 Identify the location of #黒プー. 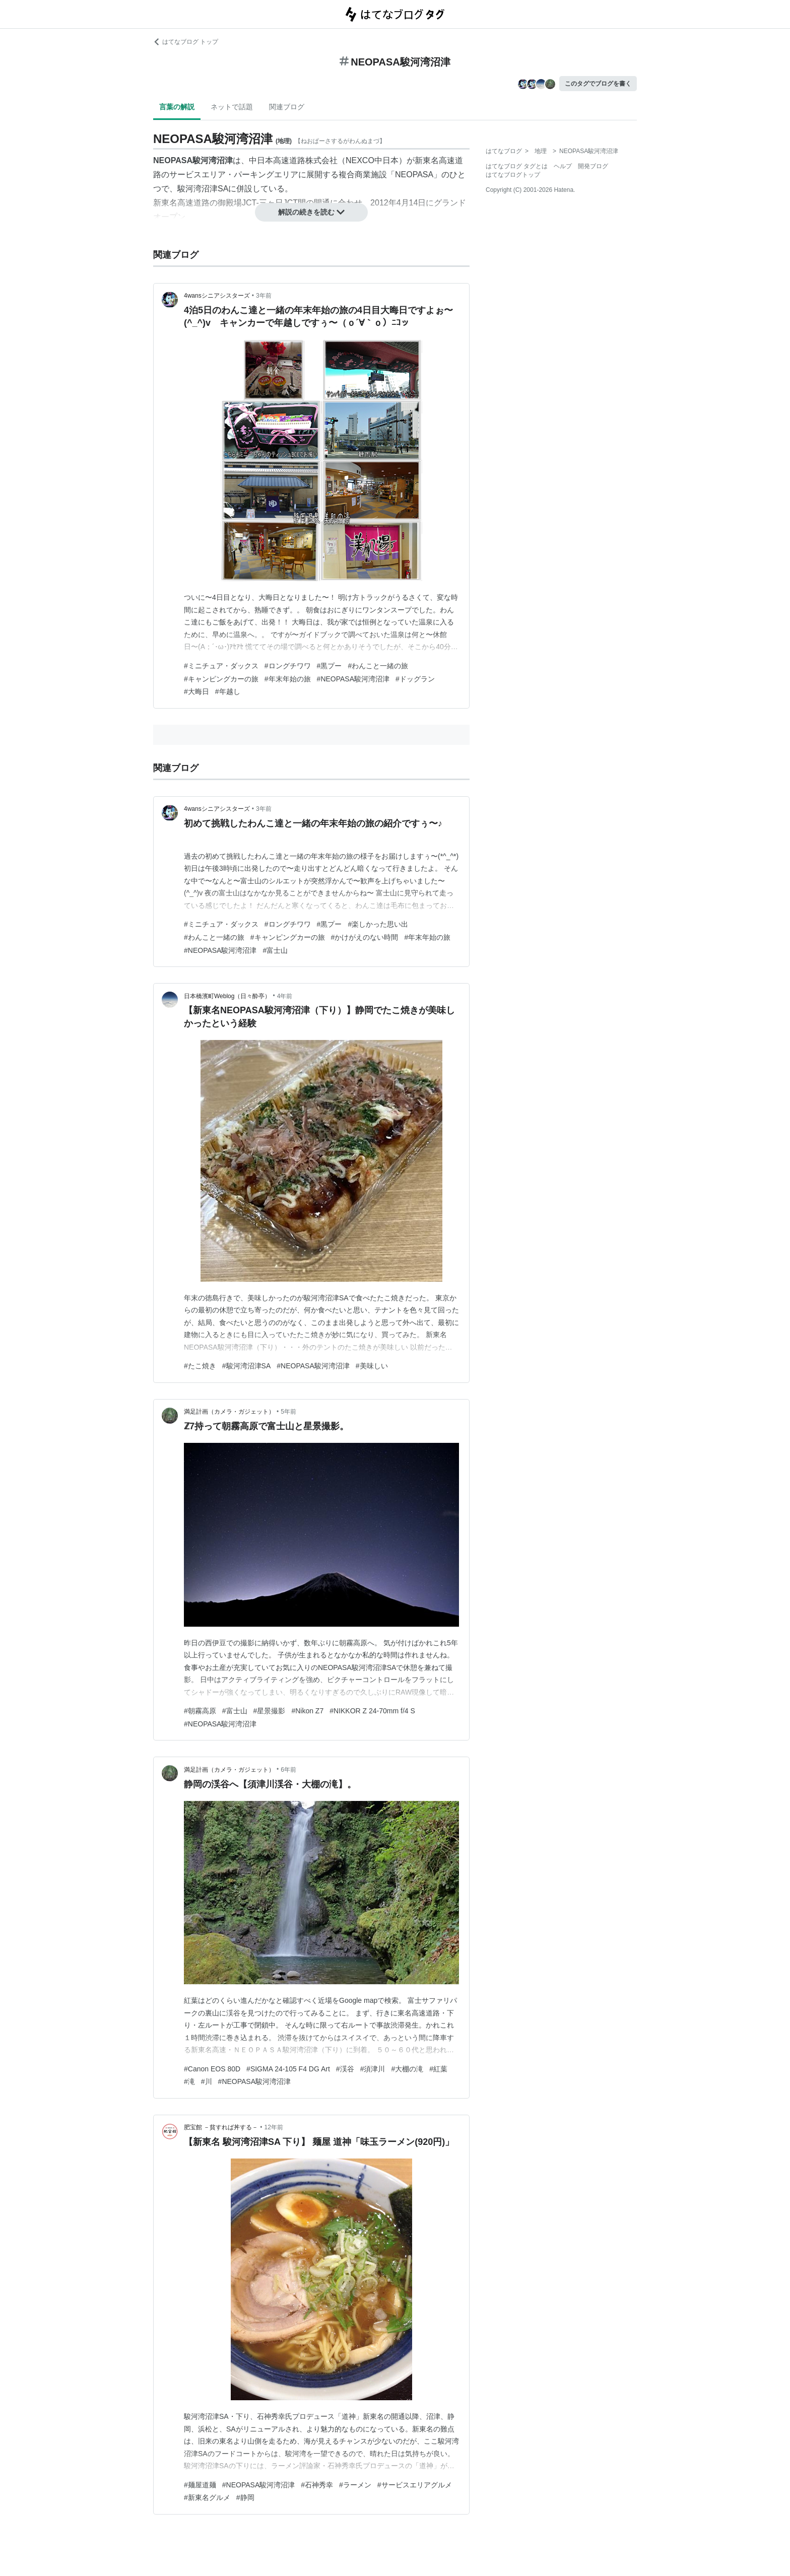
(329, 666).